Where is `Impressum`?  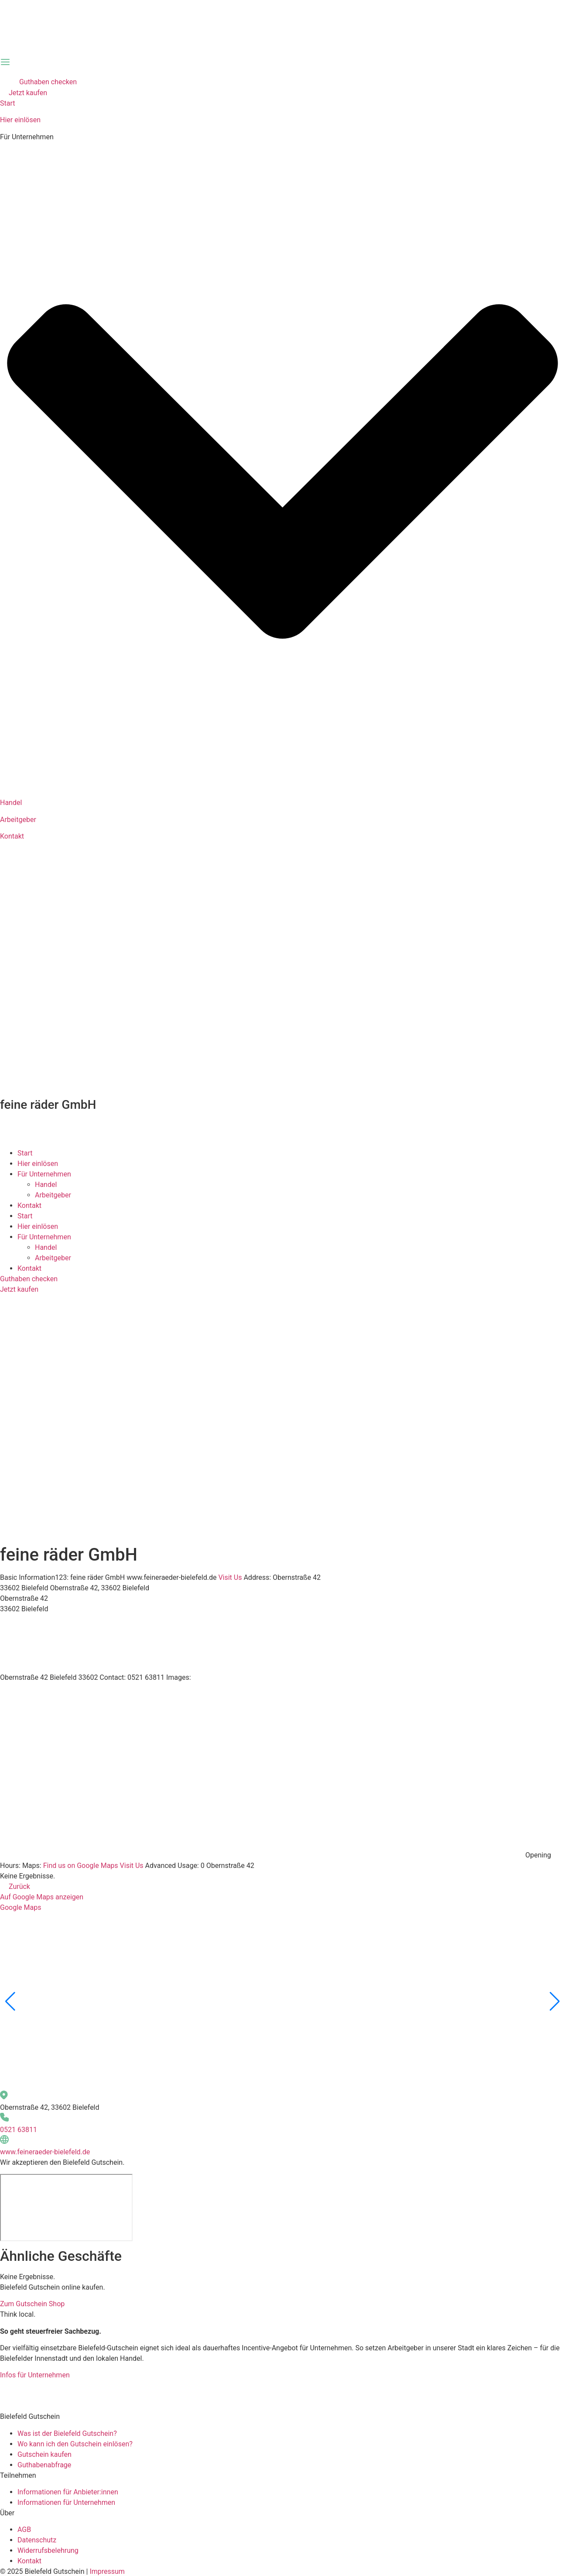 Impressum is located at coordinates (107, 2571).